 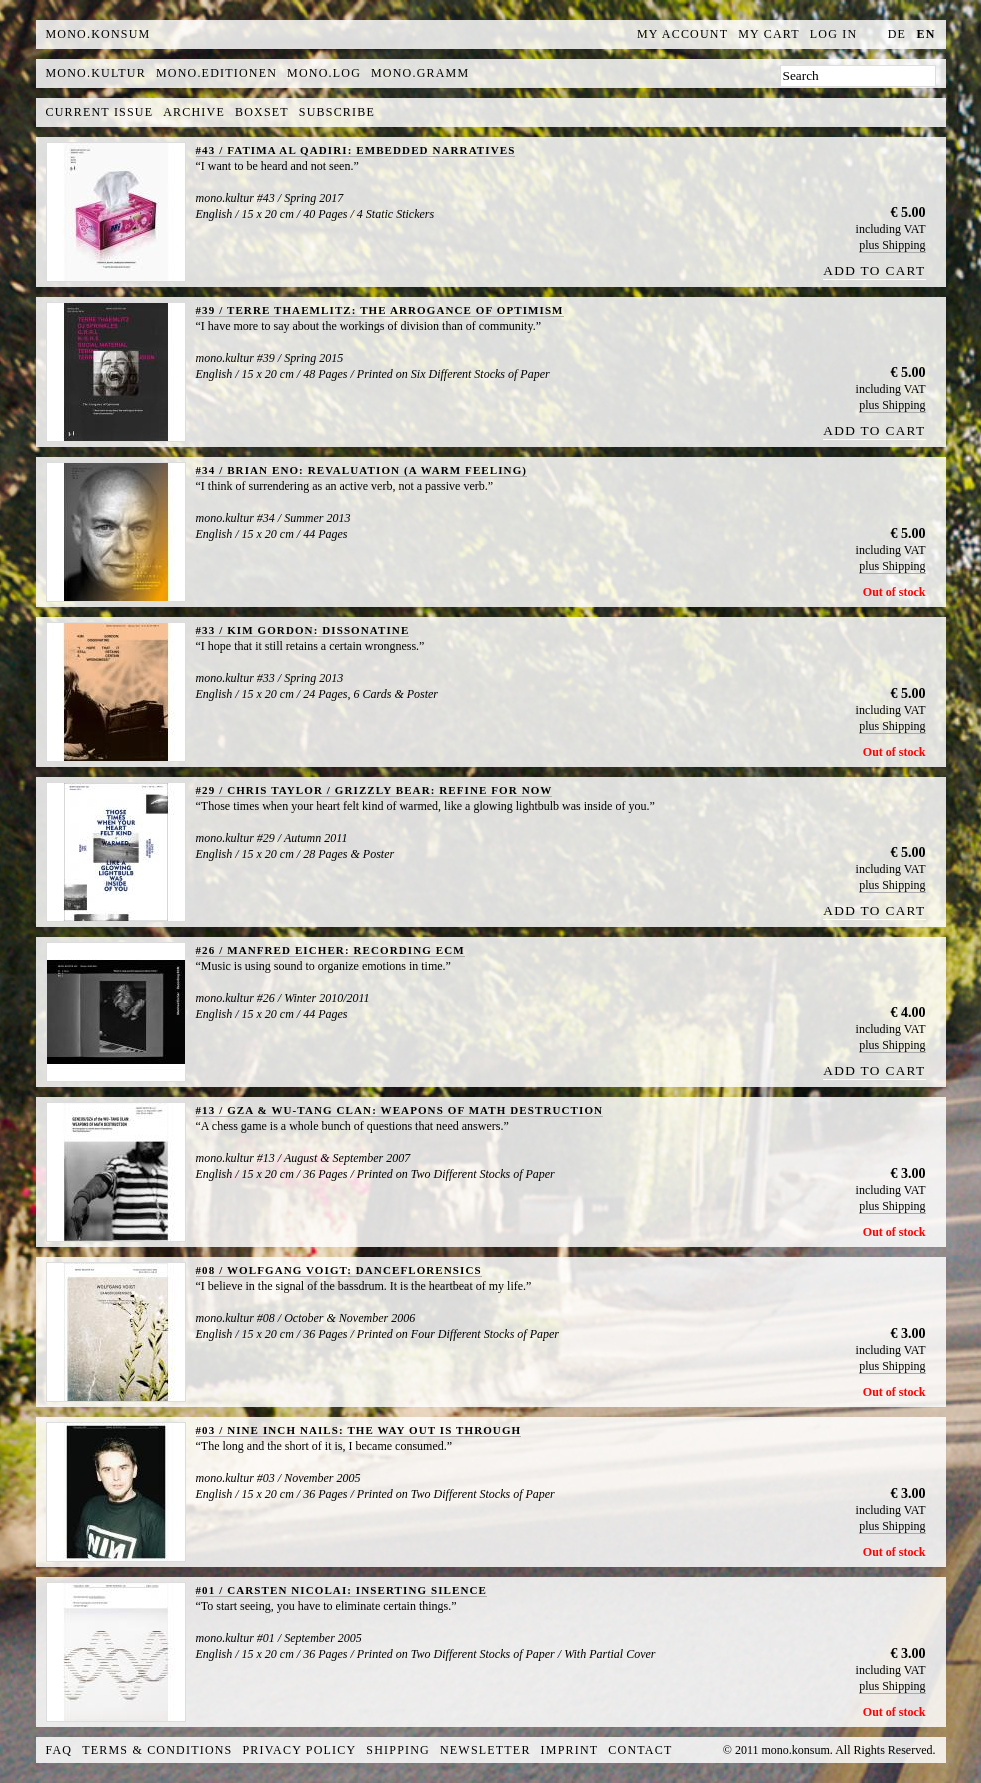 What do you see at coordinates (59, 1750) in the screenshot?
I see `FAQ` at bounding box center [59, 1750].